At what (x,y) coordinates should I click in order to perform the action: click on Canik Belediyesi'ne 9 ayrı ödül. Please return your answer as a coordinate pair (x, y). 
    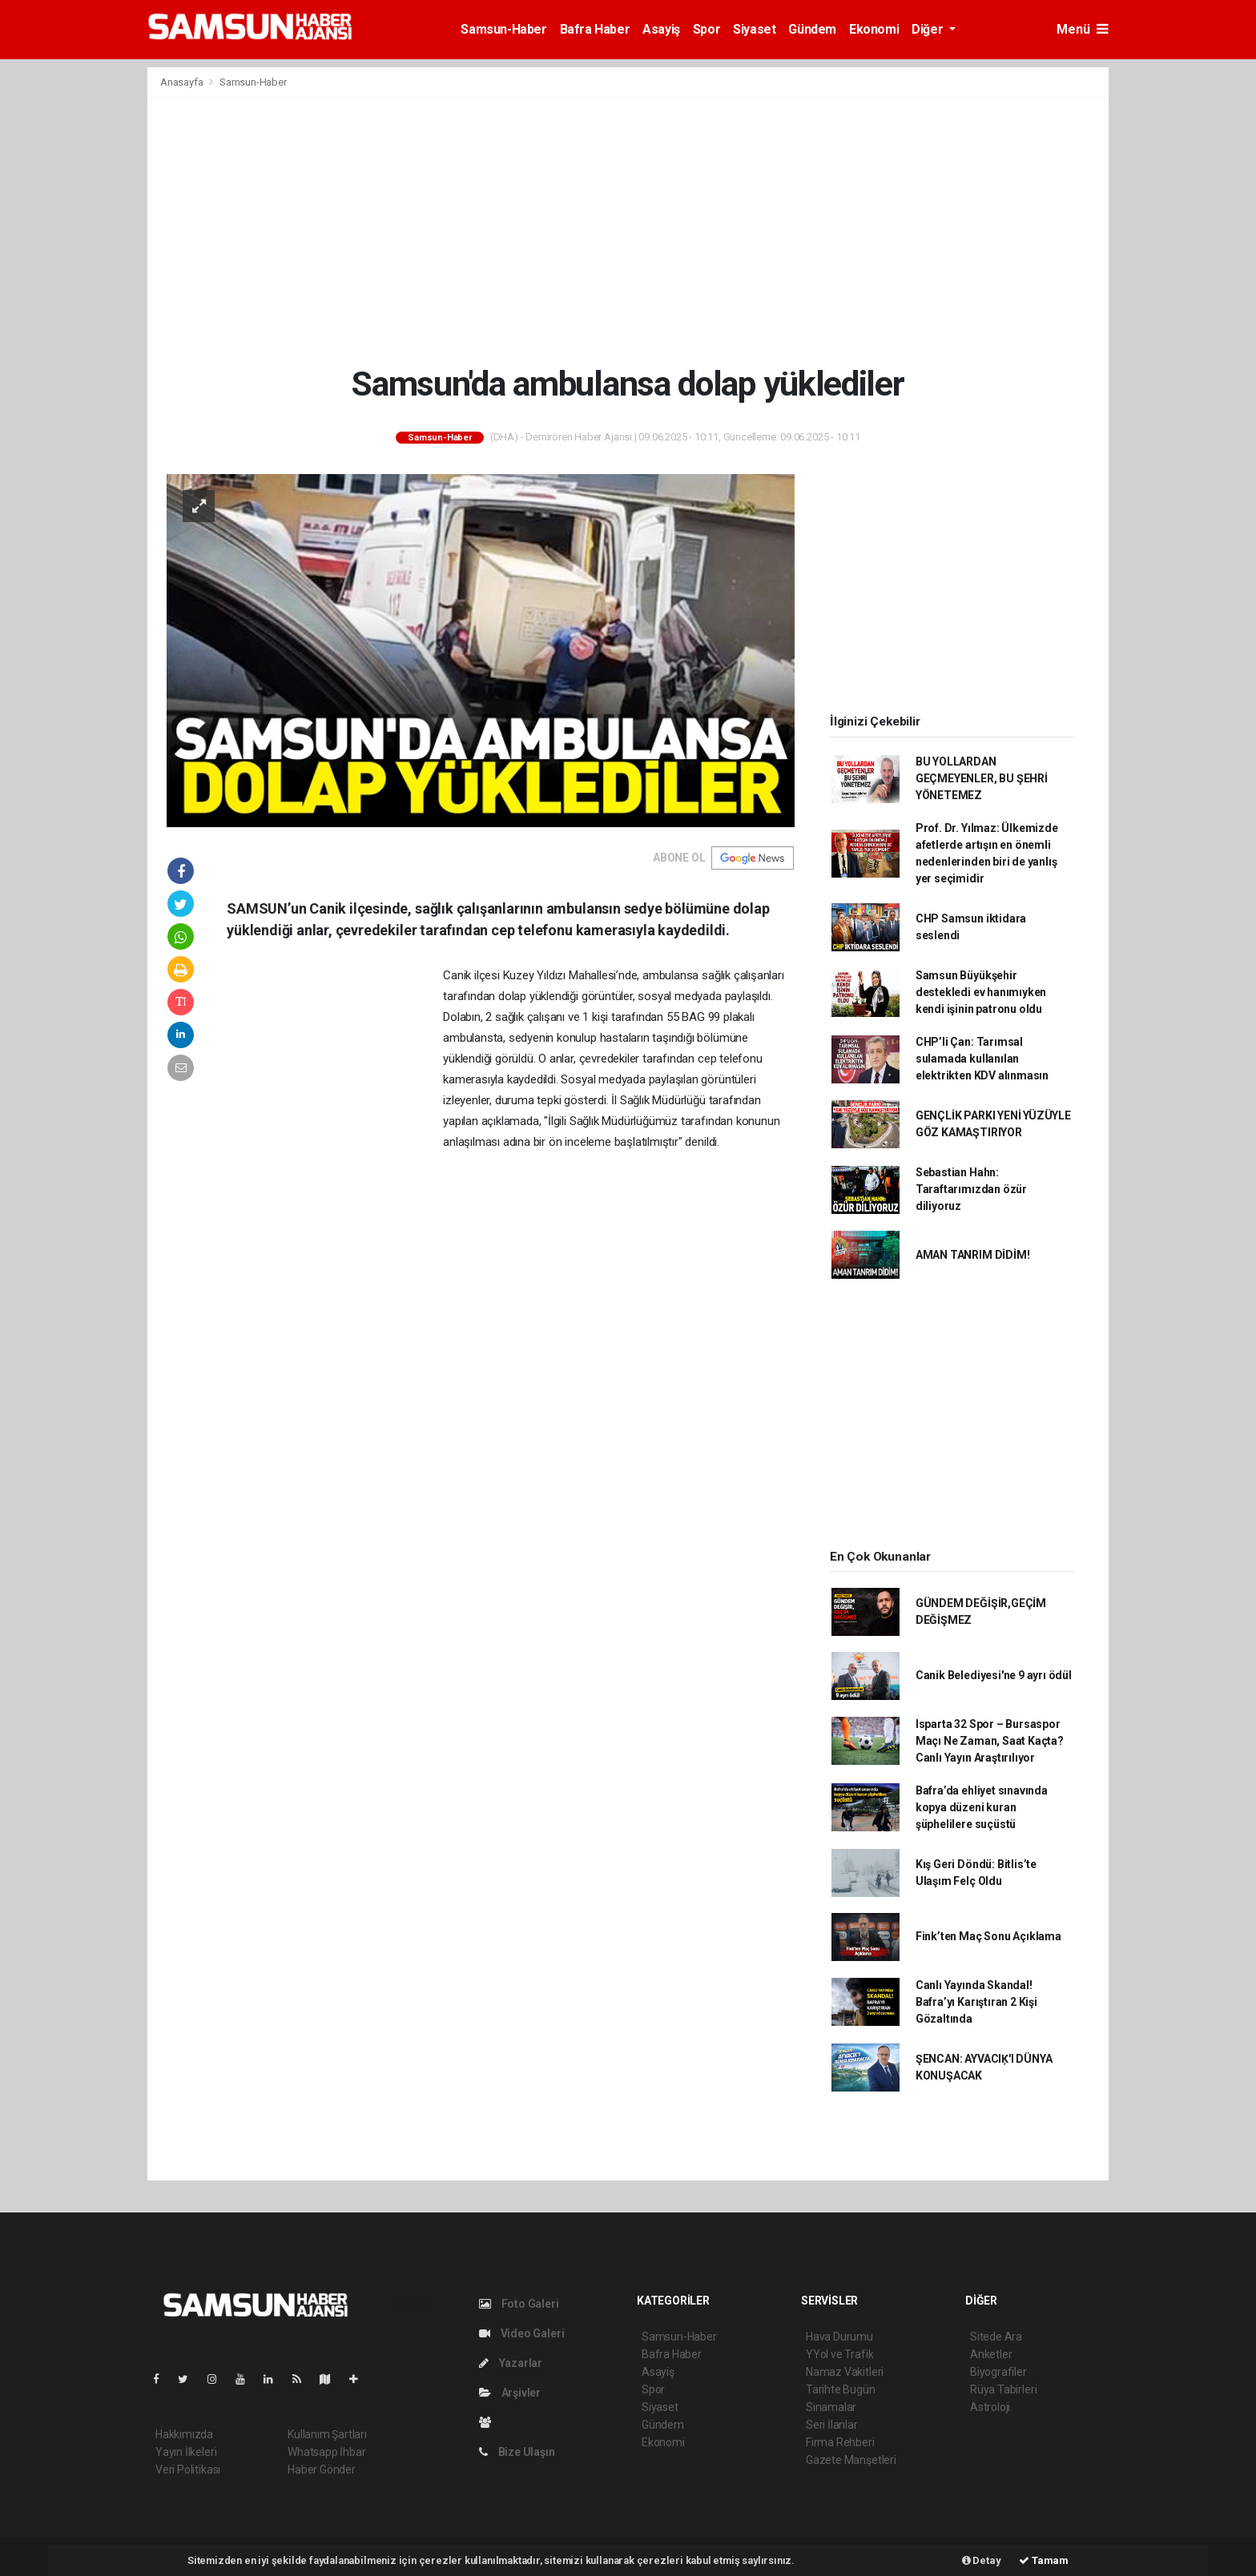
    Looking at the image, I should click on (994, 1675).